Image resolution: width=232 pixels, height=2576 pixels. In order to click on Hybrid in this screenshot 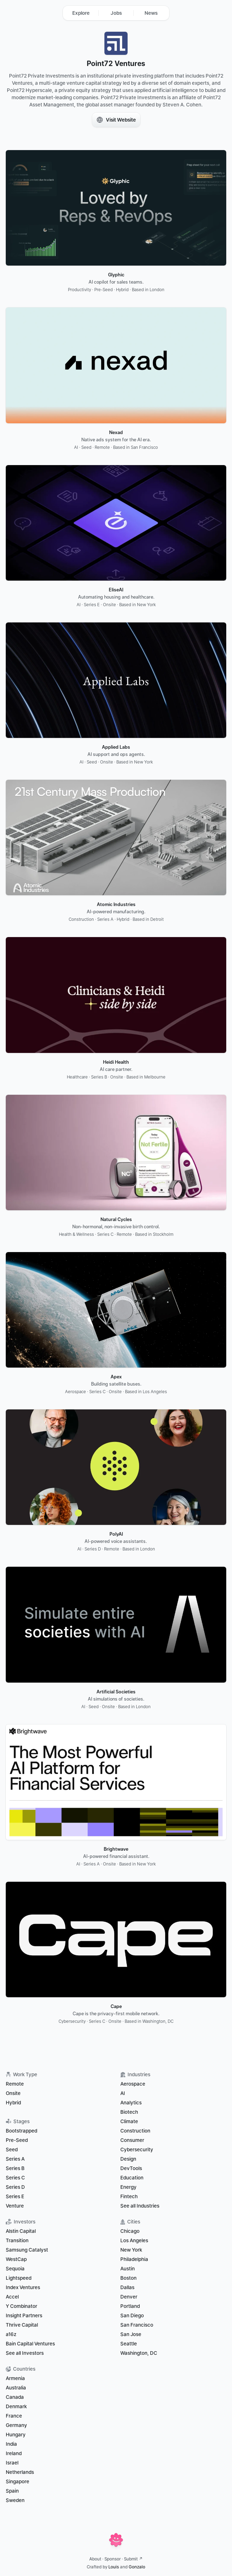, I will do `click(13, 2102)`.